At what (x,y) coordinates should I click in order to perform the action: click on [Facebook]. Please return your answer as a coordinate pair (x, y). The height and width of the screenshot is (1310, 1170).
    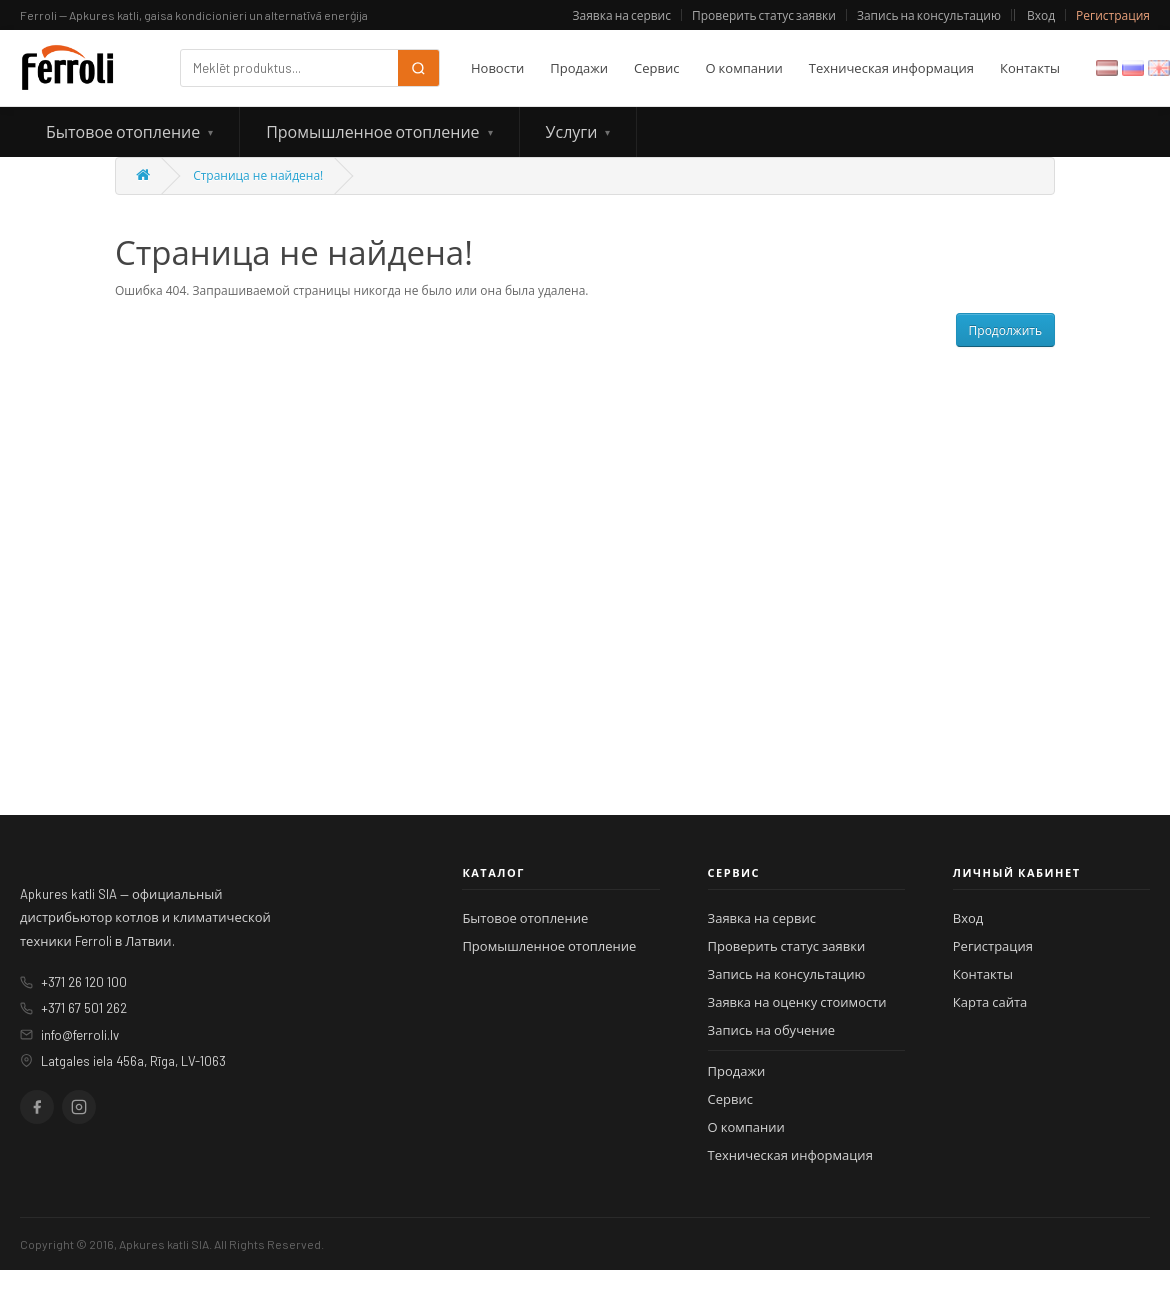
    Looking at the image, I should click on (37, 1107).